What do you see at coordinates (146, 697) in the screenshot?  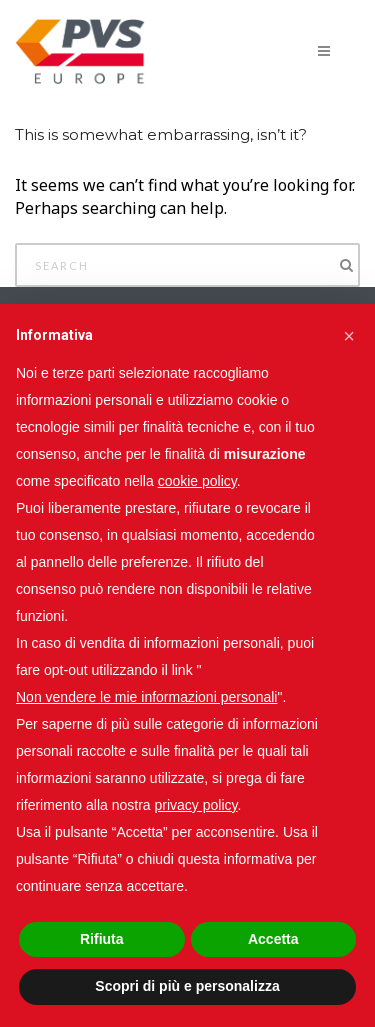 I see `Non vendere le mie informazioni personali` at bounding box center [146, 697].